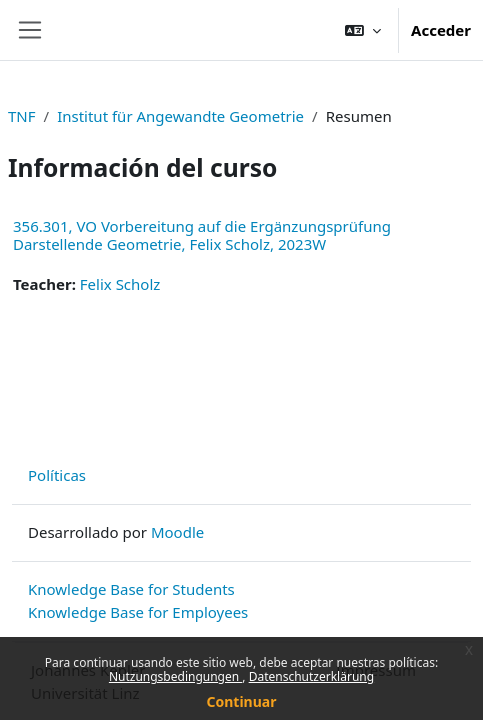  Describe the element at coordinates (177, 532) in the screenshot. I see `Moodle` at that location.